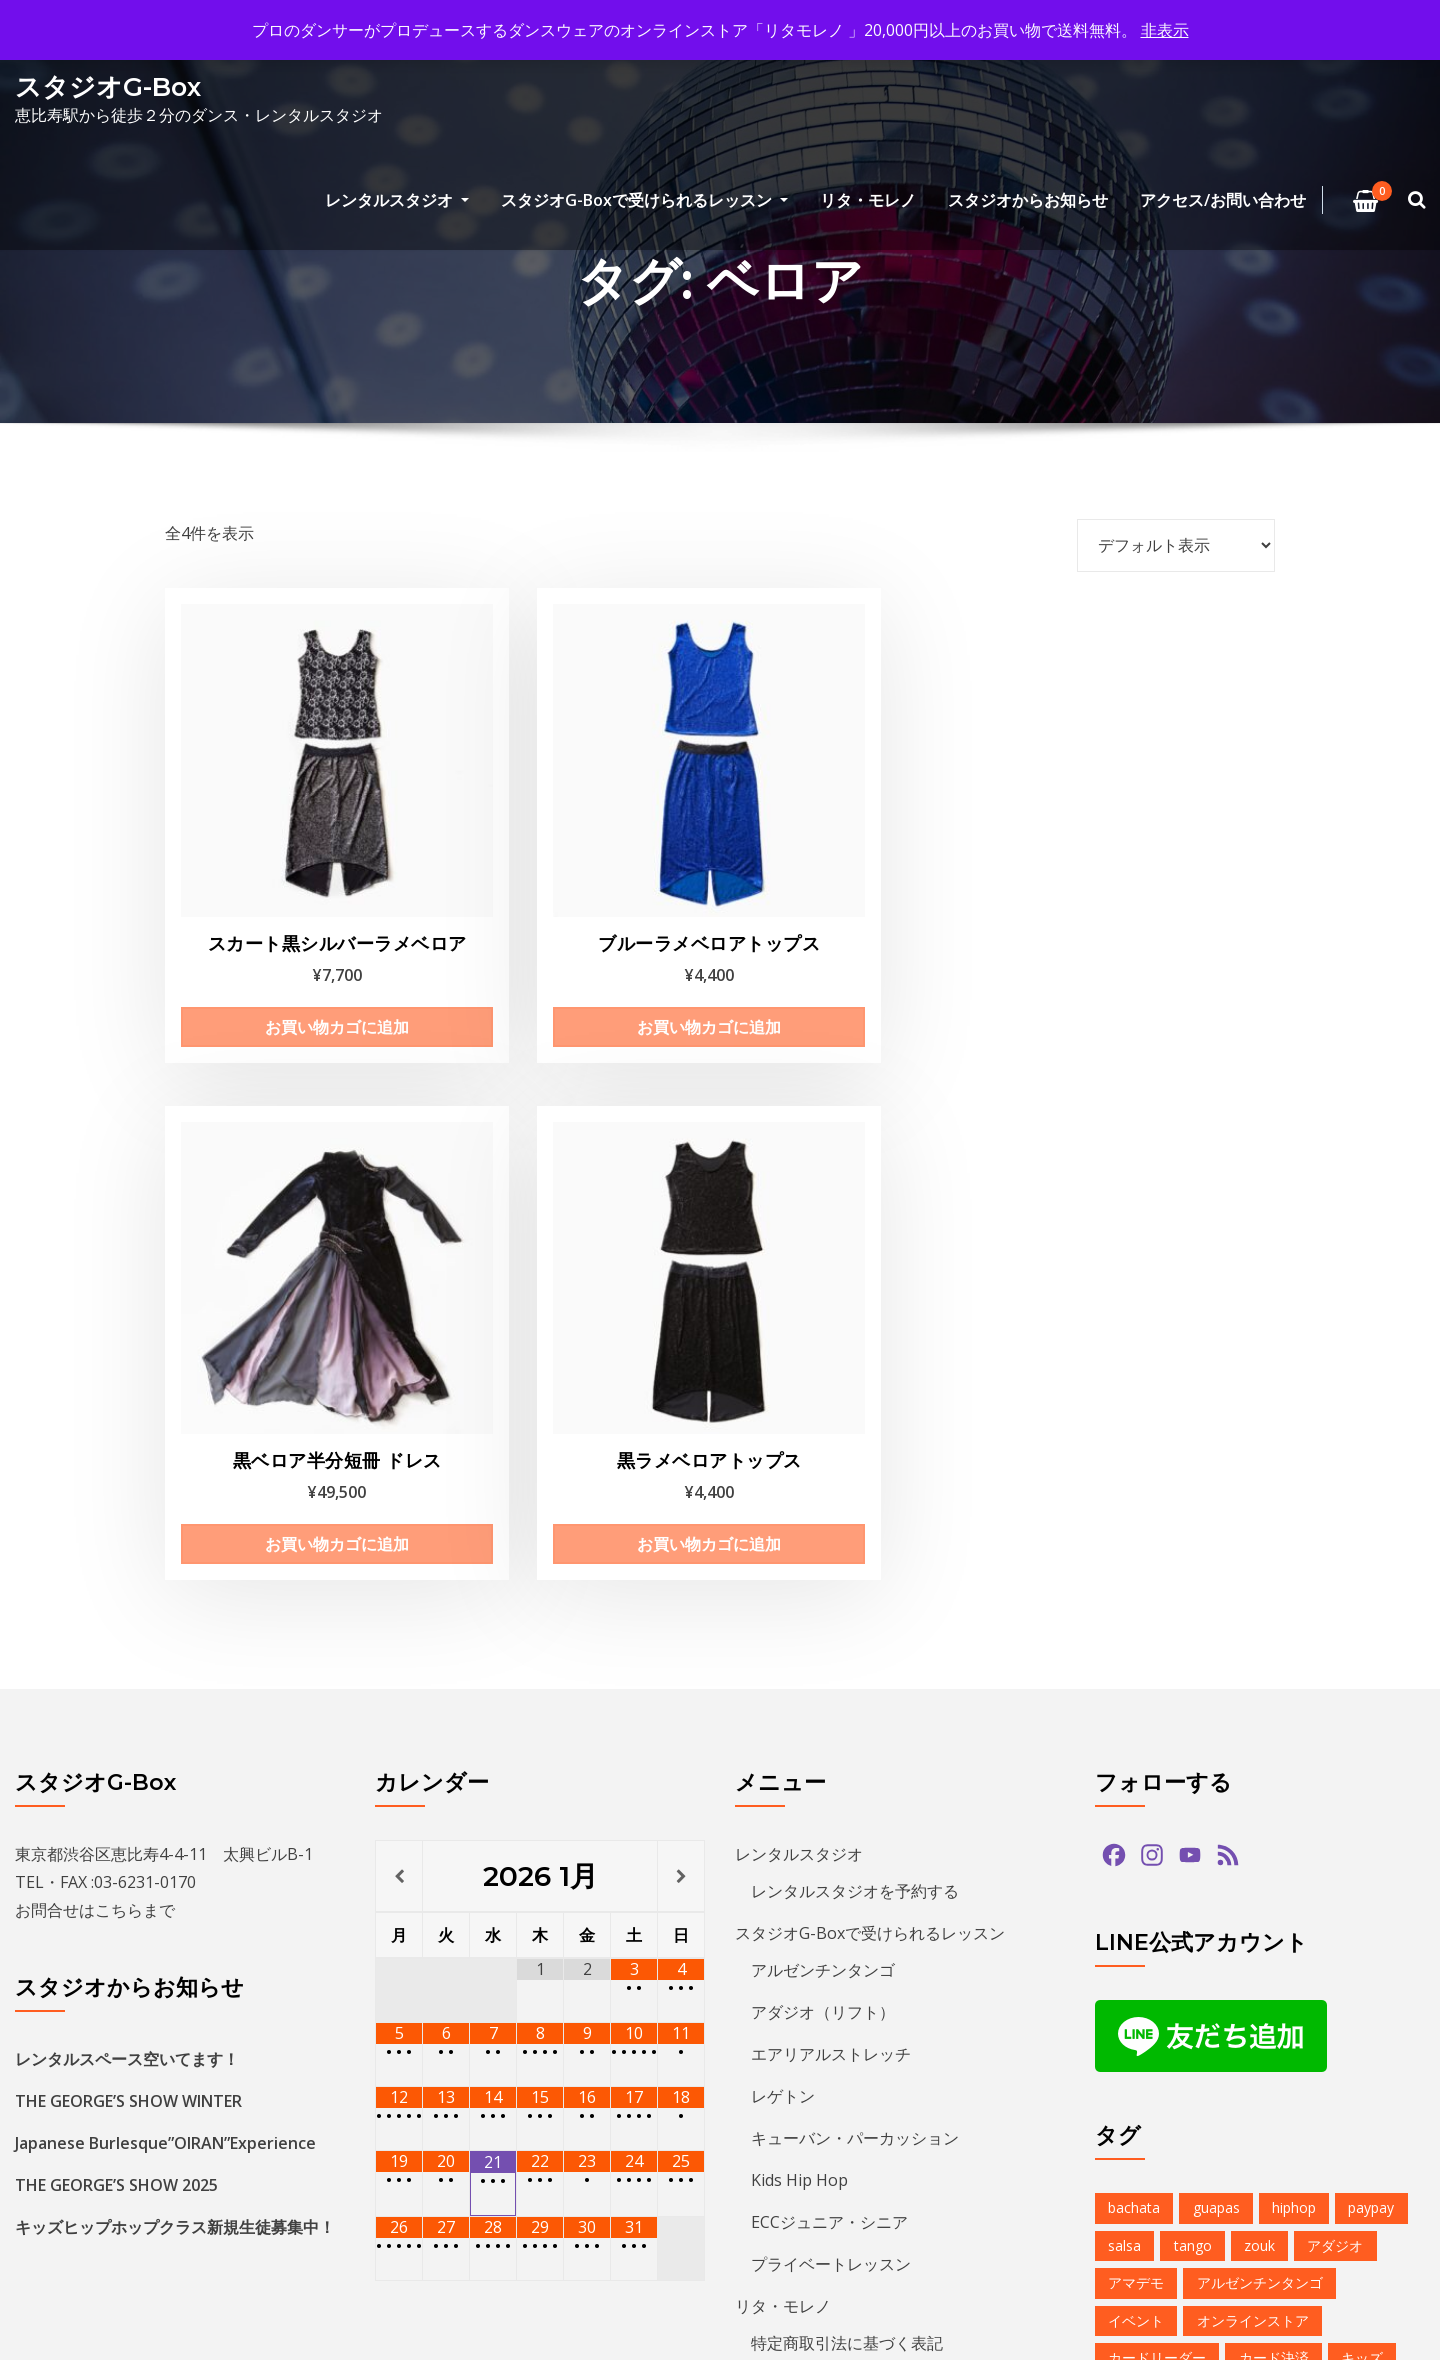 The height and width of the screenshot is (2360, 1440). Describe the element at coordinates (1150, 2173) in the screenshot. I see `恵比寿文化祭 [恵比寿文化祭 (1個の項目)]` at that location.